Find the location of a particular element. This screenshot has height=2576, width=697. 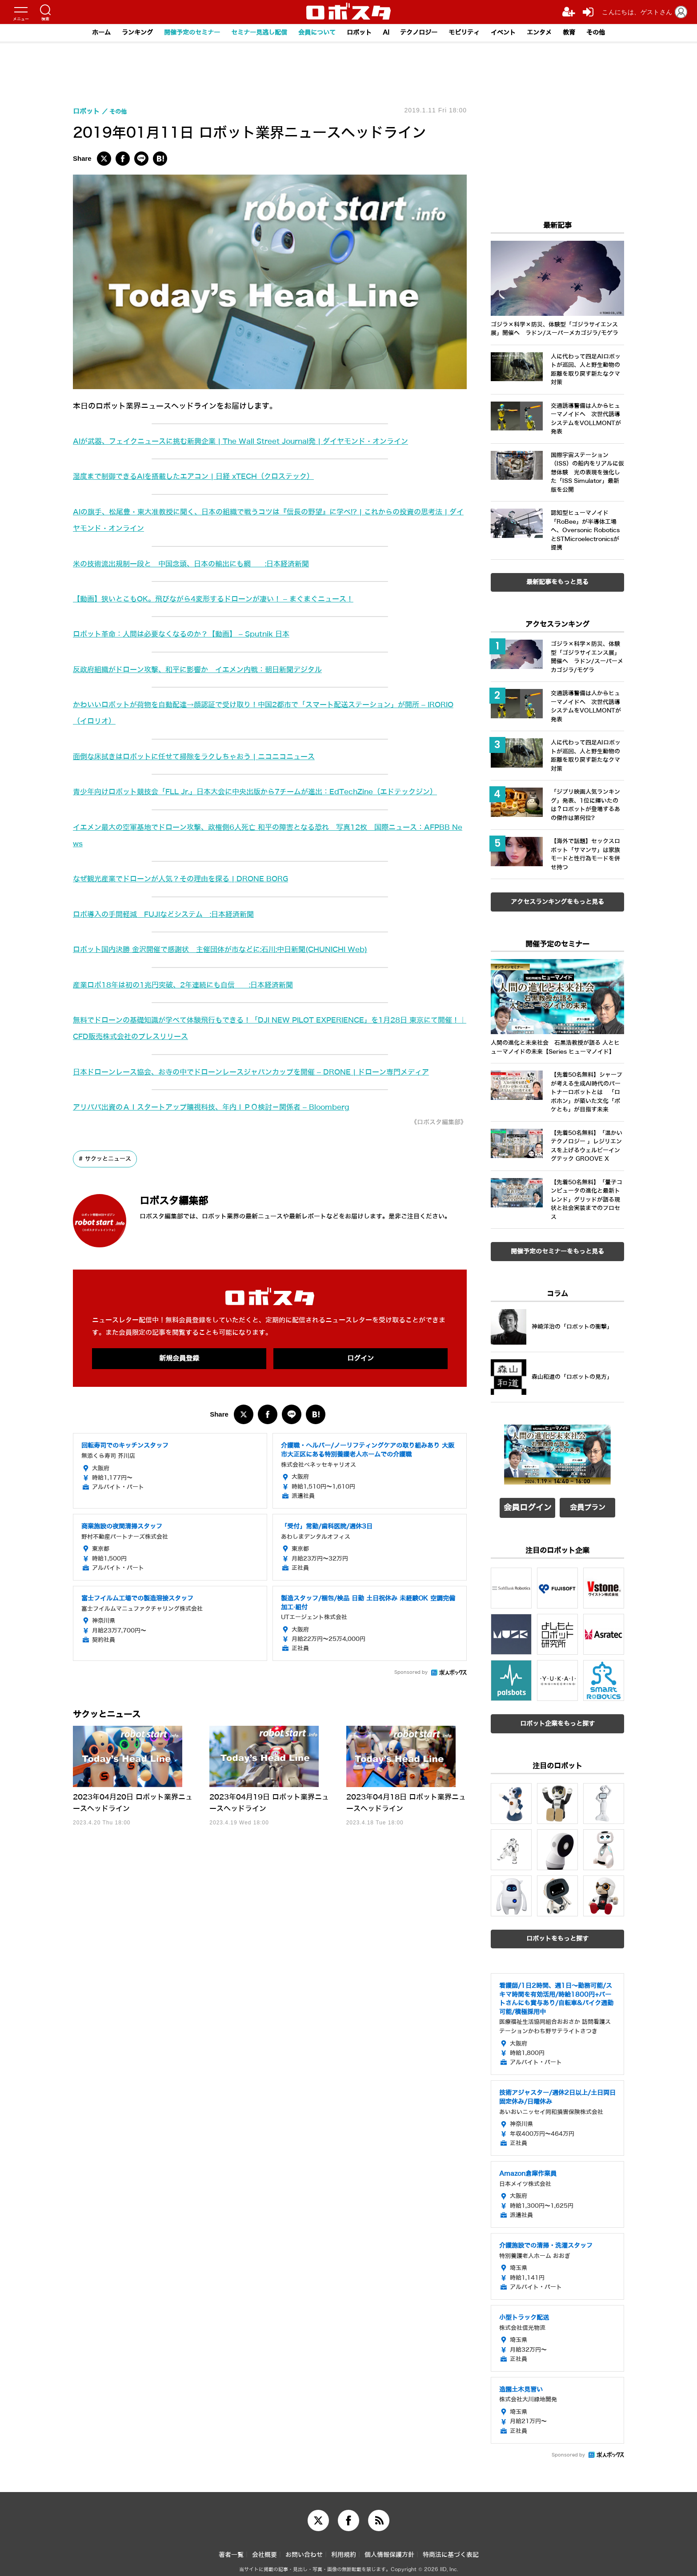

教育 is located at coordinates (583, 32).